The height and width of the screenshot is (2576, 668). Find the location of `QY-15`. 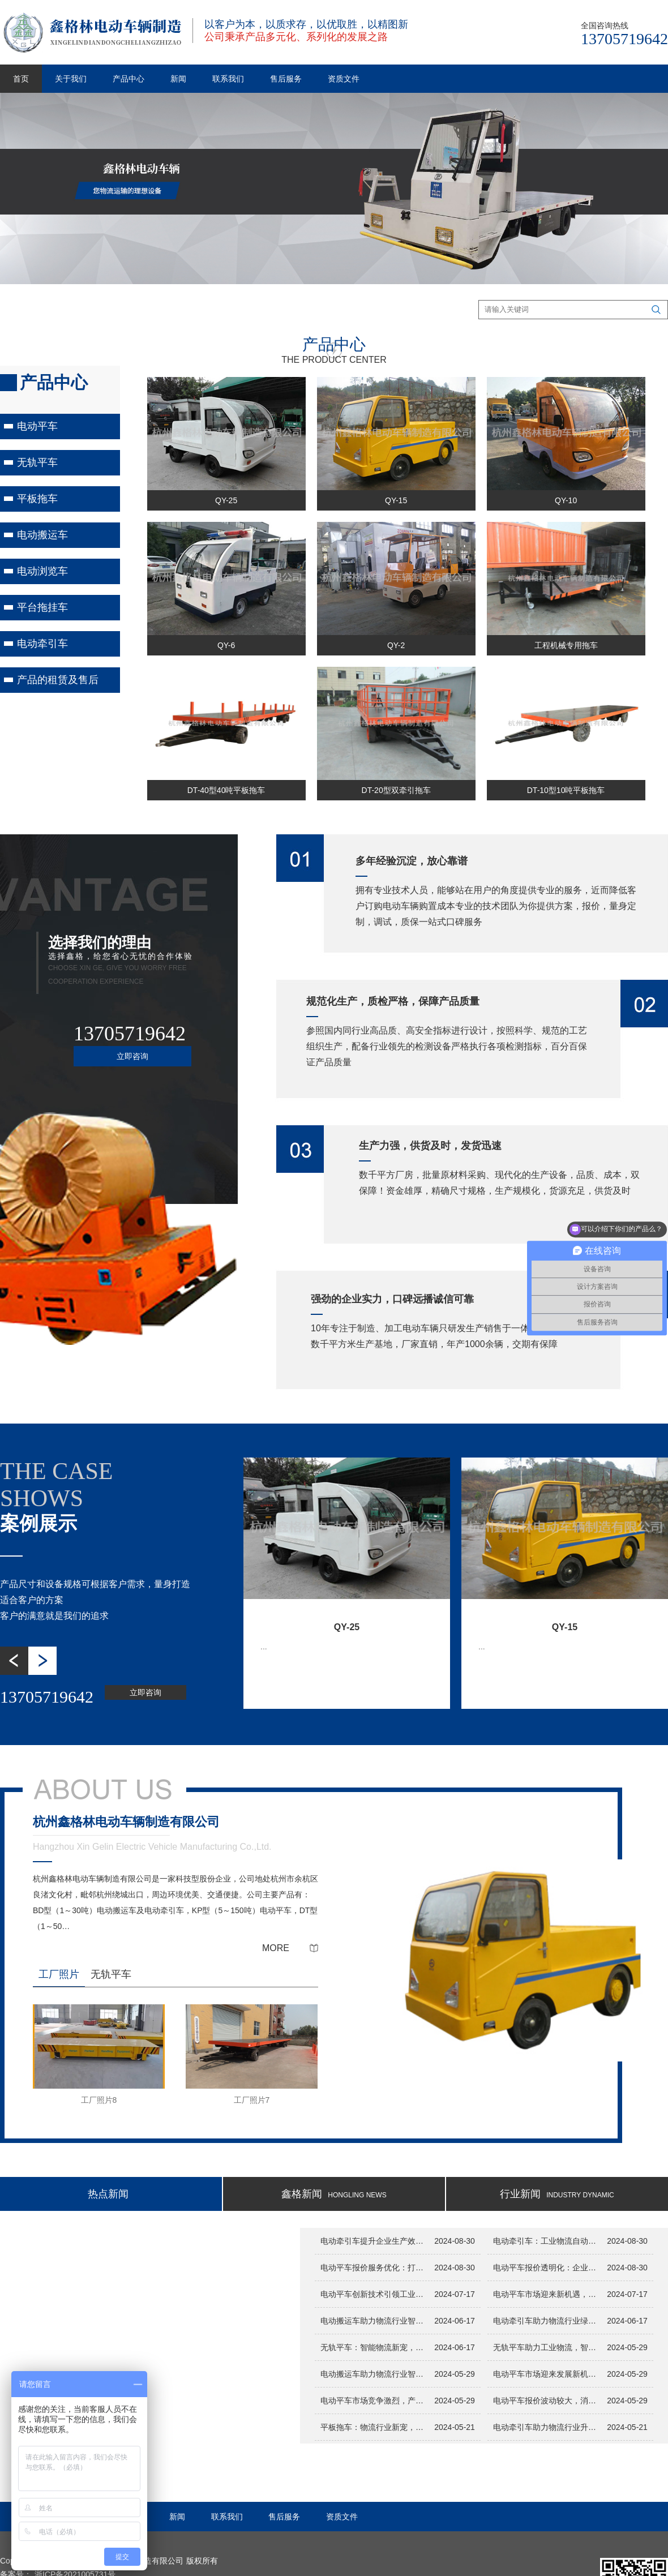

QY-15 is located at coordinates (396, 500).